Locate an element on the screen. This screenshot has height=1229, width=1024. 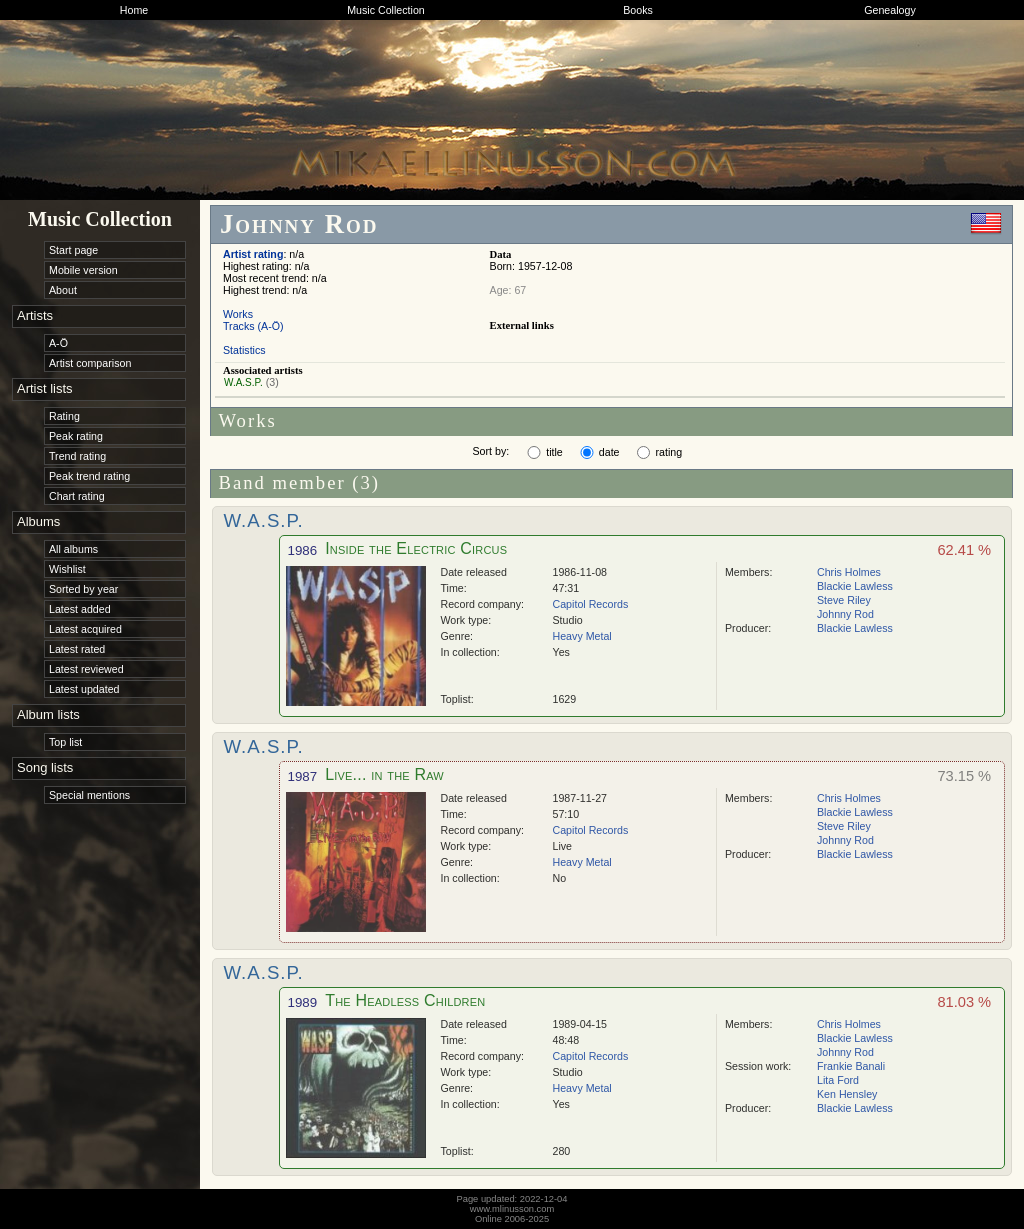
Ken Hensley is located at coordinates (847, 1094).